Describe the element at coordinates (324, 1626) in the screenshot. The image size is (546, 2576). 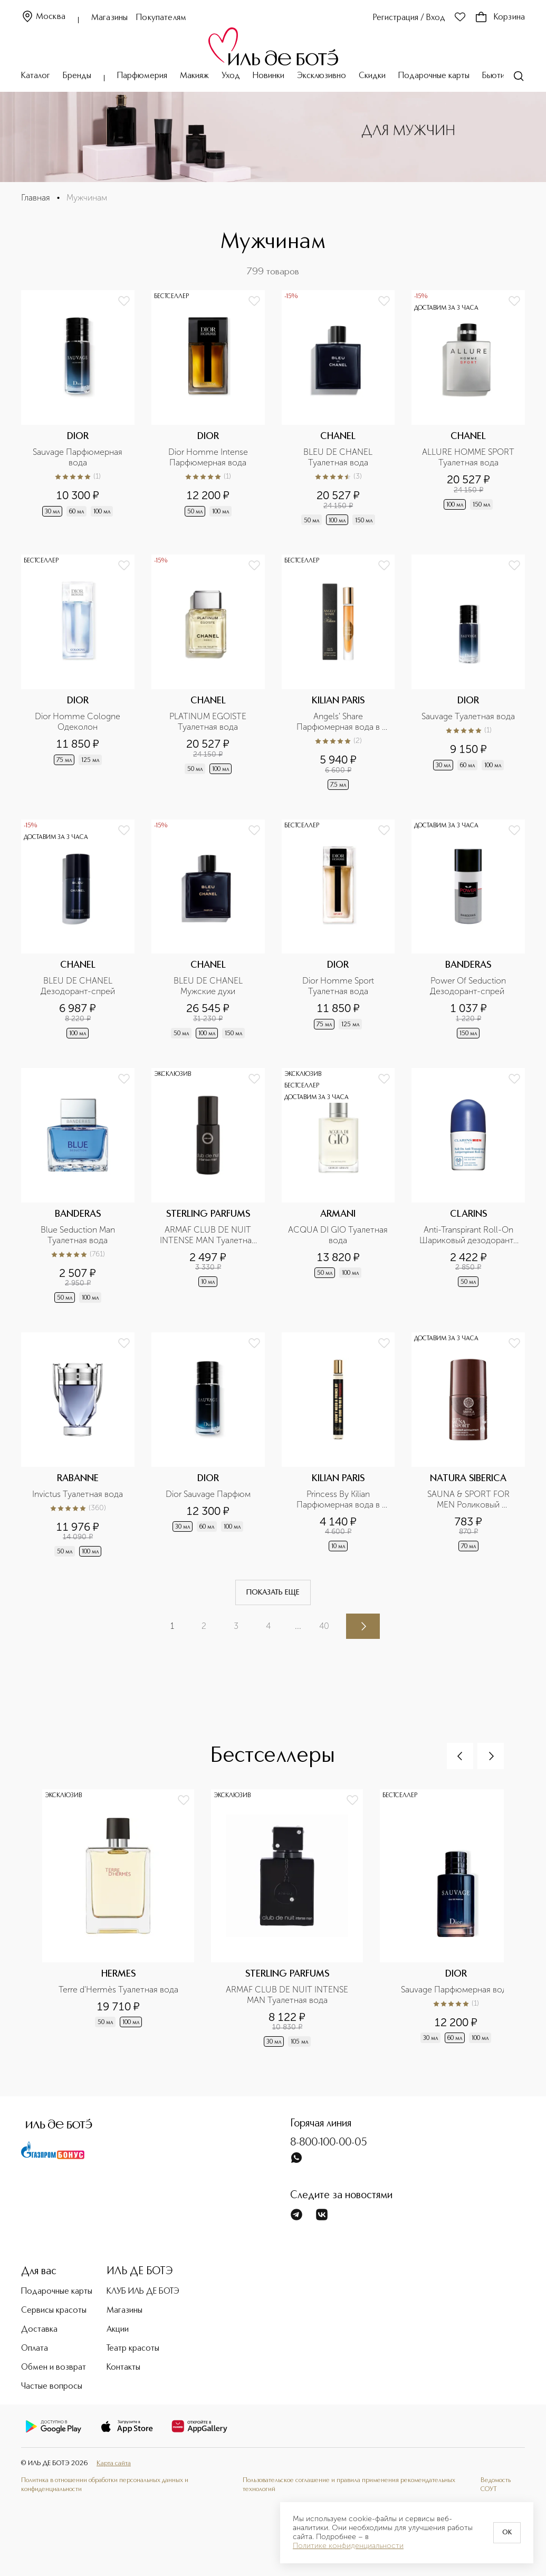
I see `40` at that location.